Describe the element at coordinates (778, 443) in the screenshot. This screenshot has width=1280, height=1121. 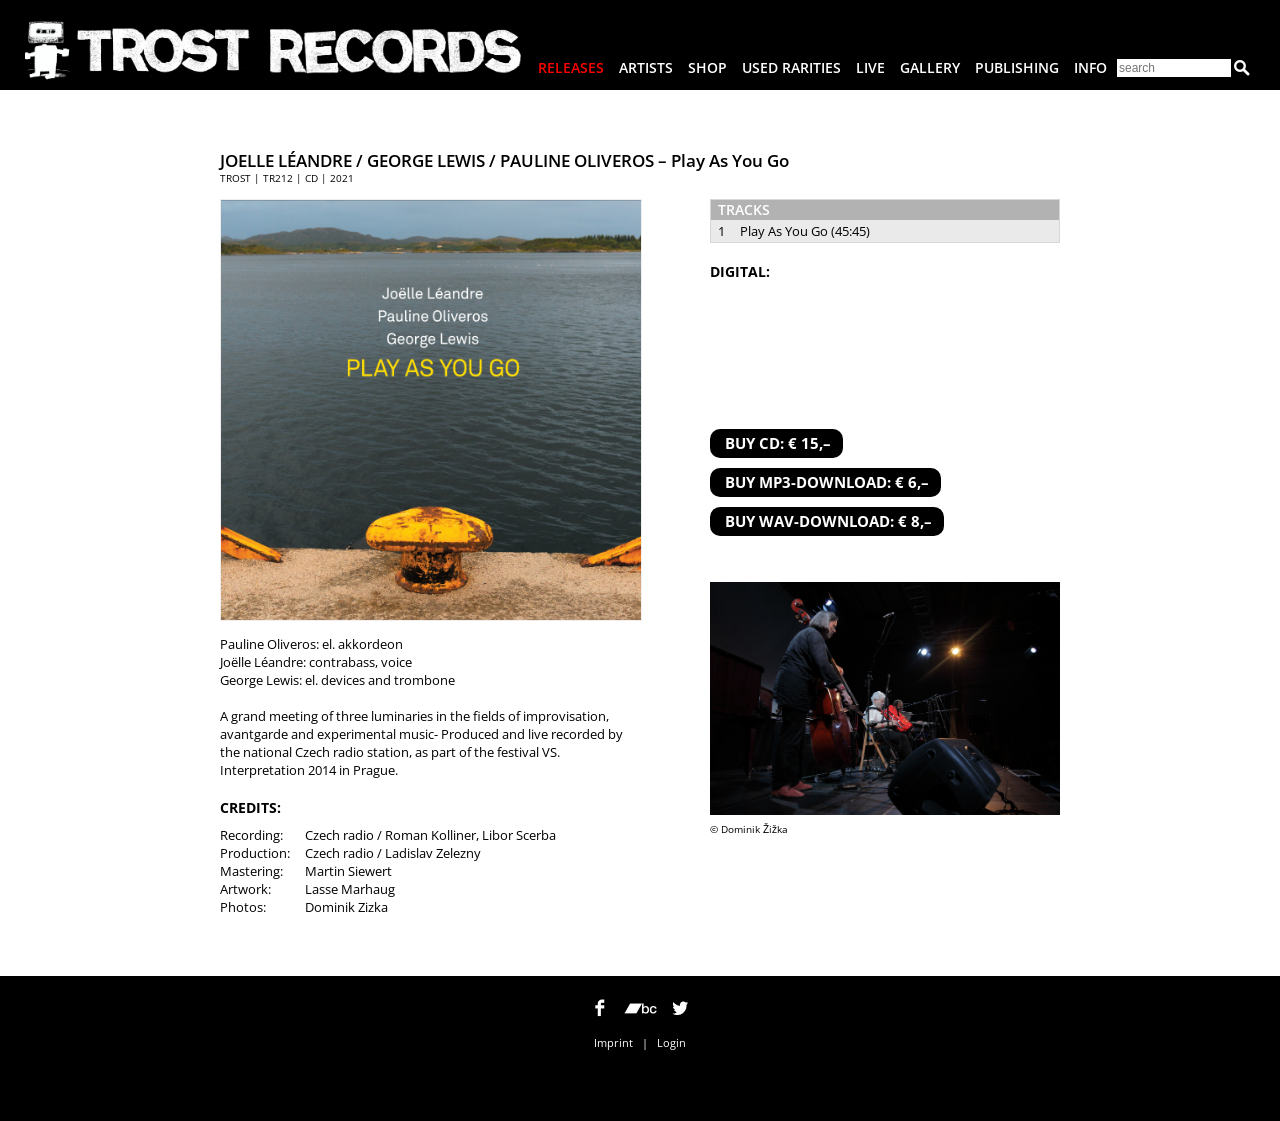
I see `BUY CD: € 15,–` at that location.